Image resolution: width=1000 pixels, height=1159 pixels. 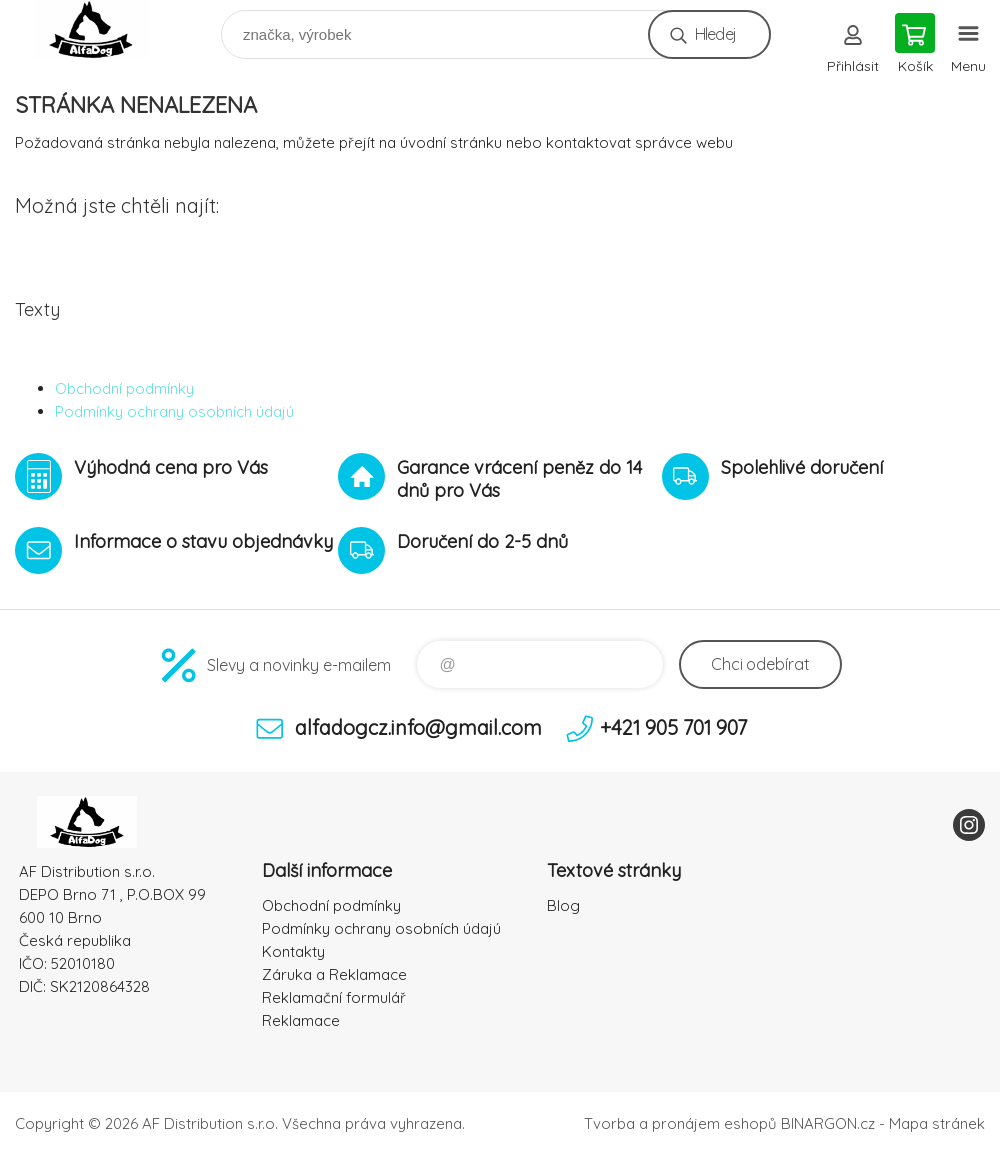 What do you see at coordinates (334, 997) in the screenshot?
I see `Reklamační formulář` at bounding box center [334, 997].